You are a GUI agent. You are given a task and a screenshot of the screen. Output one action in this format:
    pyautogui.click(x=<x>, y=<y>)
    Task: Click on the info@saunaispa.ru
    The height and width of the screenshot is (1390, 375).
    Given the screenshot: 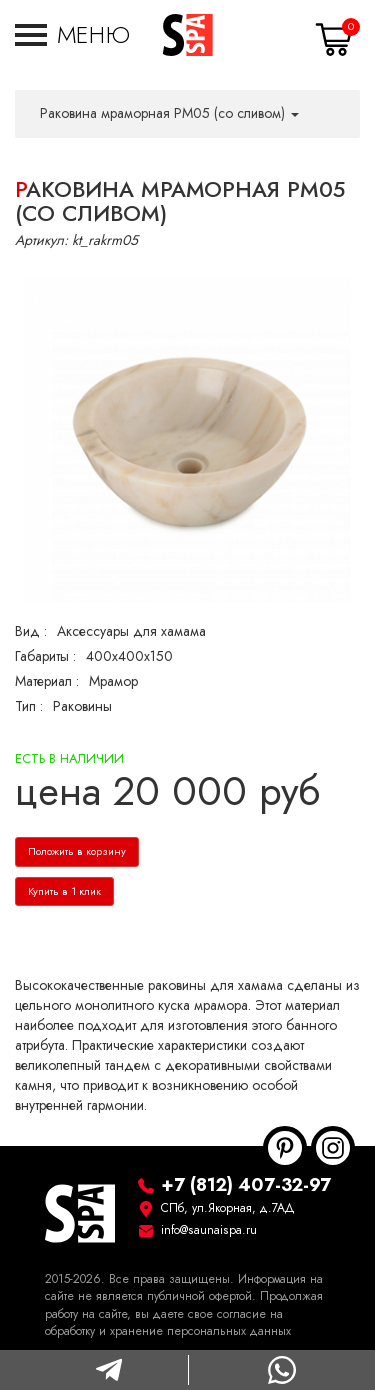 What is the action you would take?
    pyautogui.click(x=209, y=1230)
    